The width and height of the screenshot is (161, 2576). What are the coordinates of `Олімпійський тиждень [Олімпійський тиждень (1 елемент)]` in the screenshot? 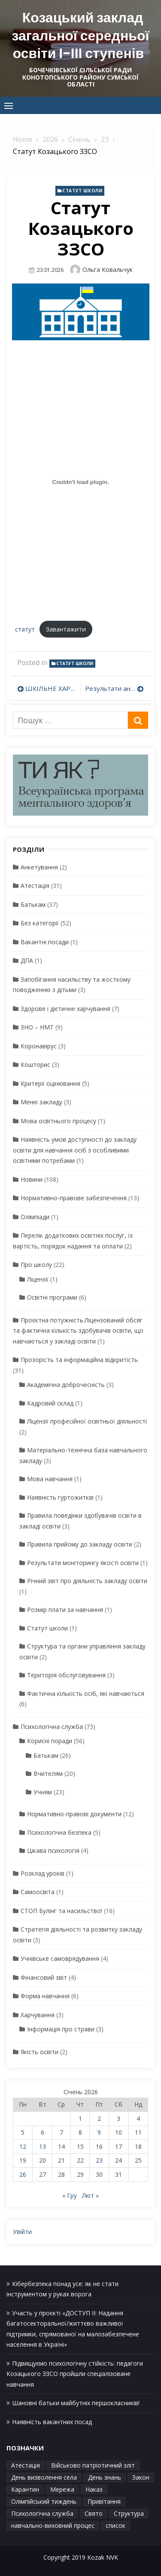 It's located at (43, 2501).